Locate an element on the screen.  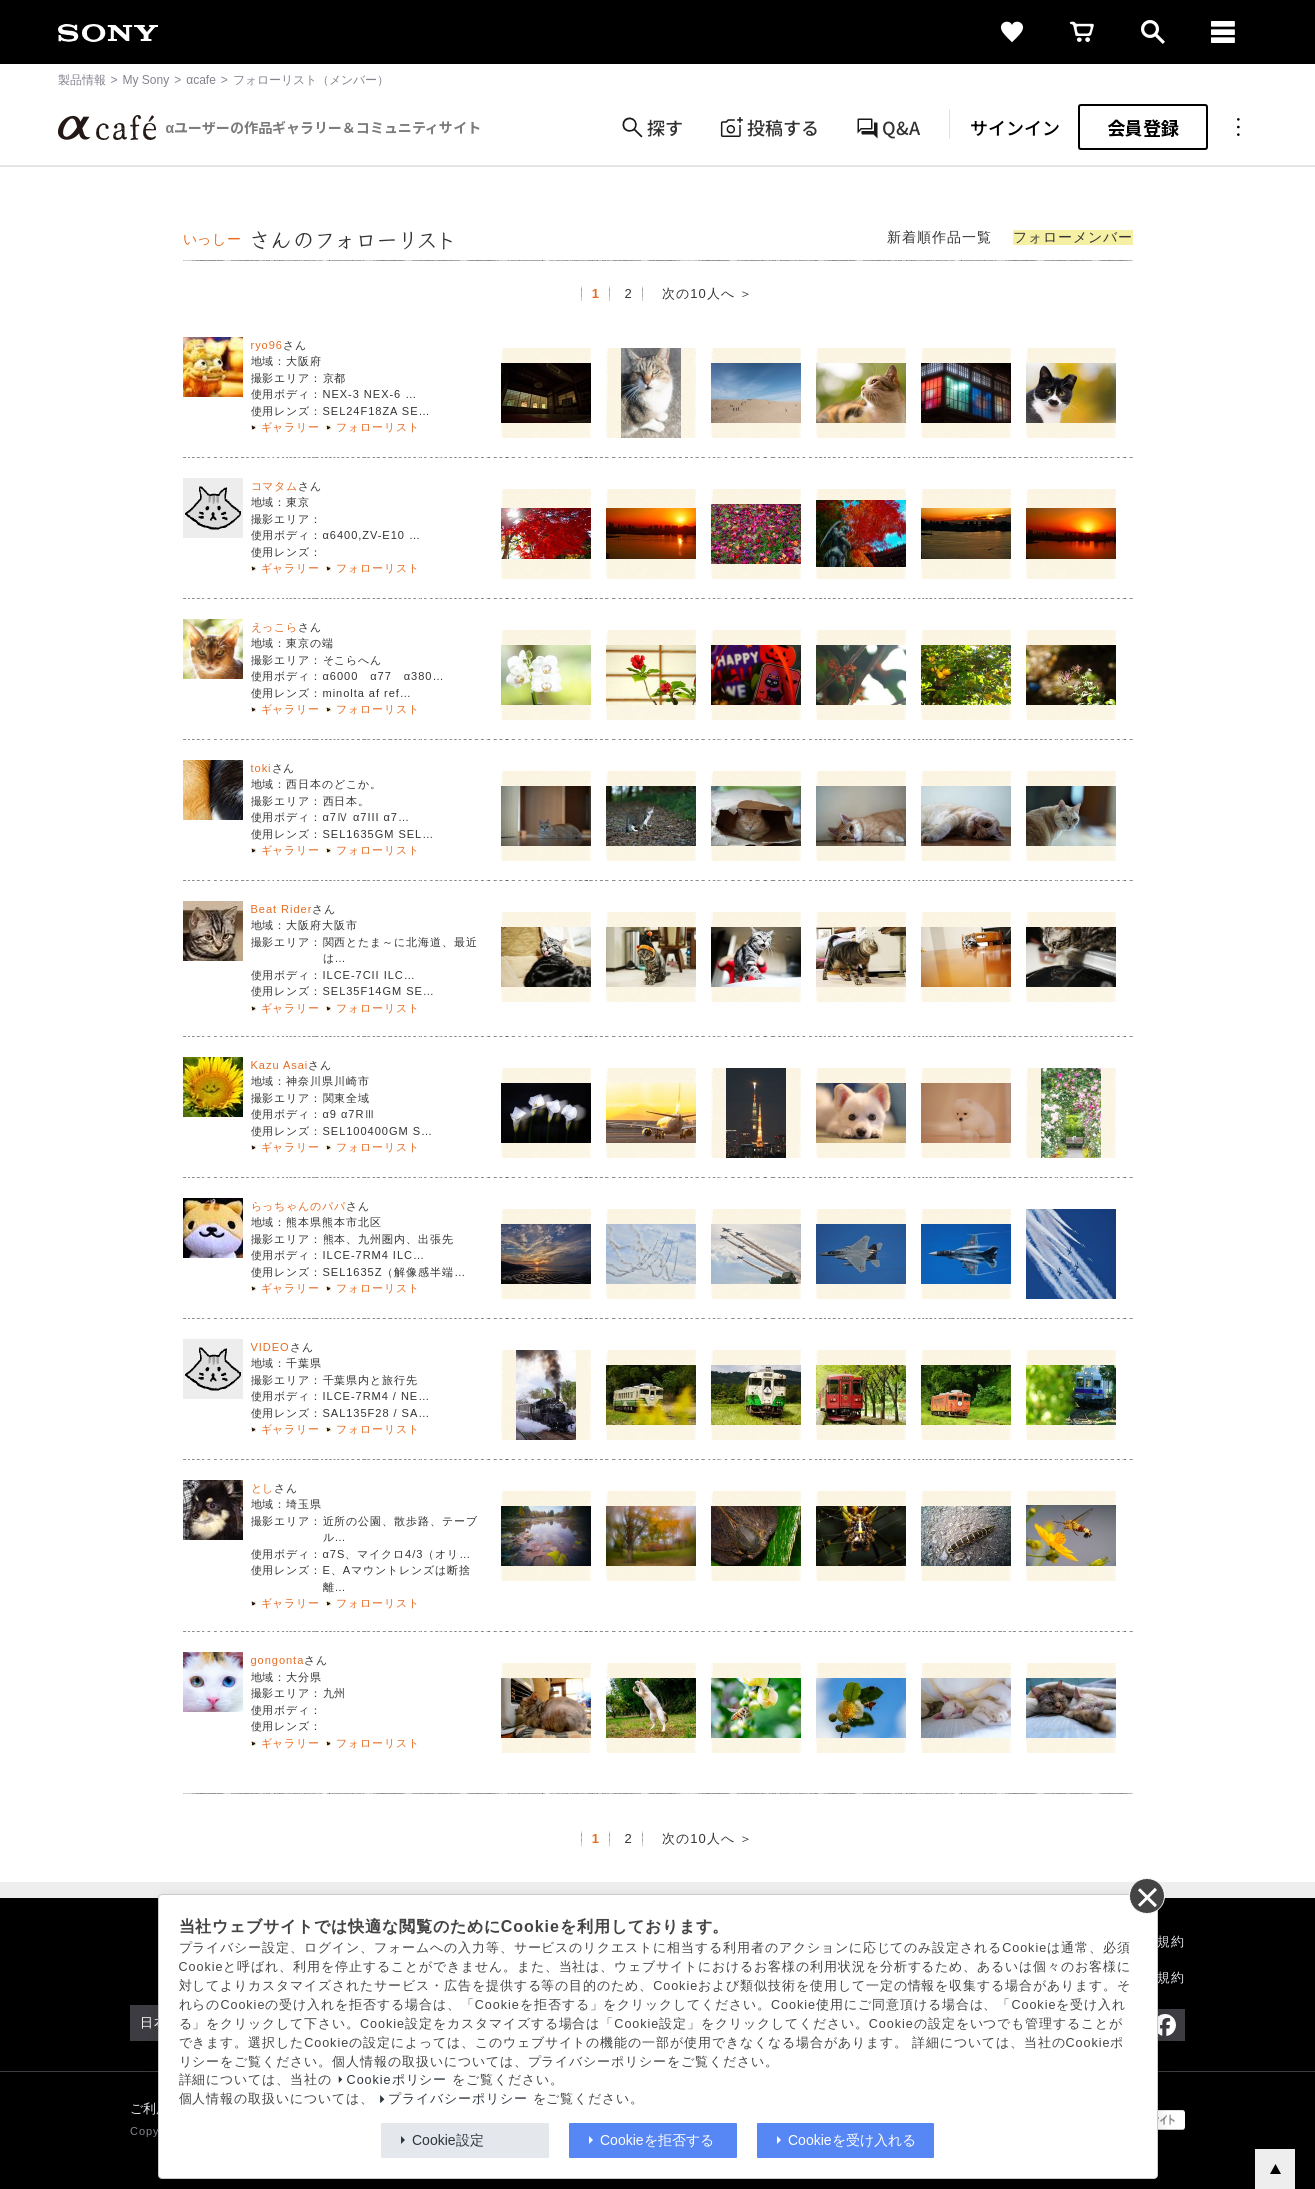
VIDEO is located at coordinates (270, 1347).